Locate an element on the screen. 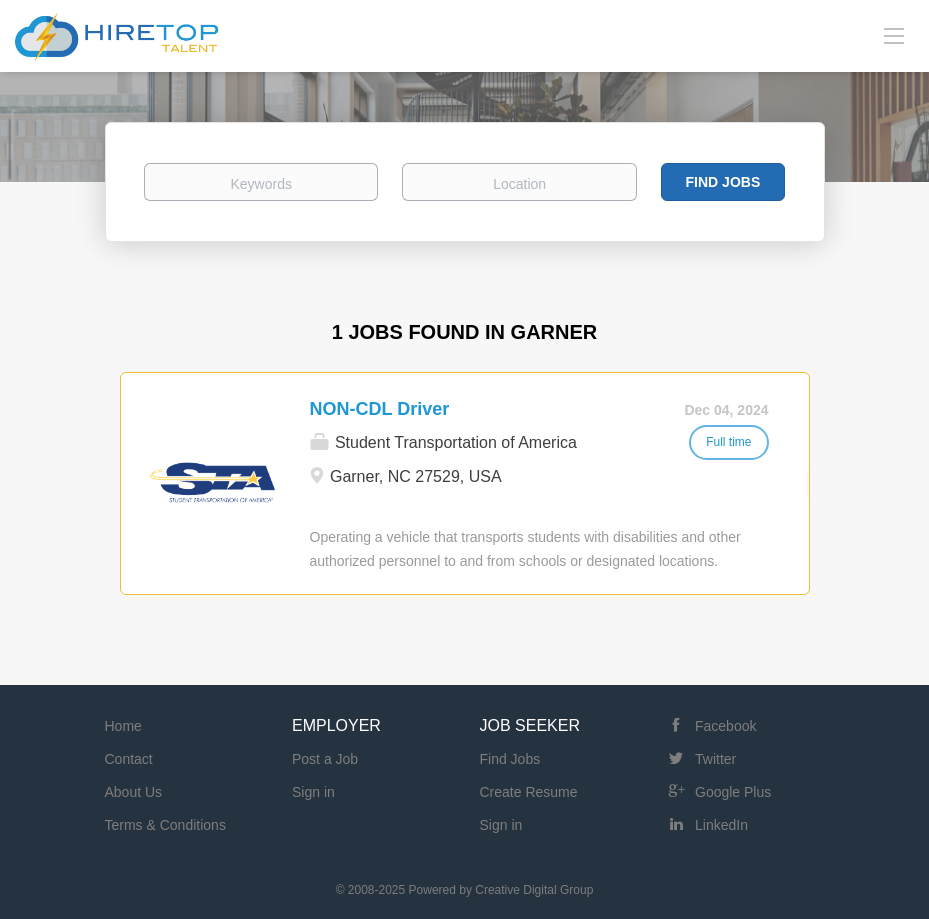 Image resolution: width=929 pixels, height=919 pixels. Twitter is located at coordinates (715, 759).